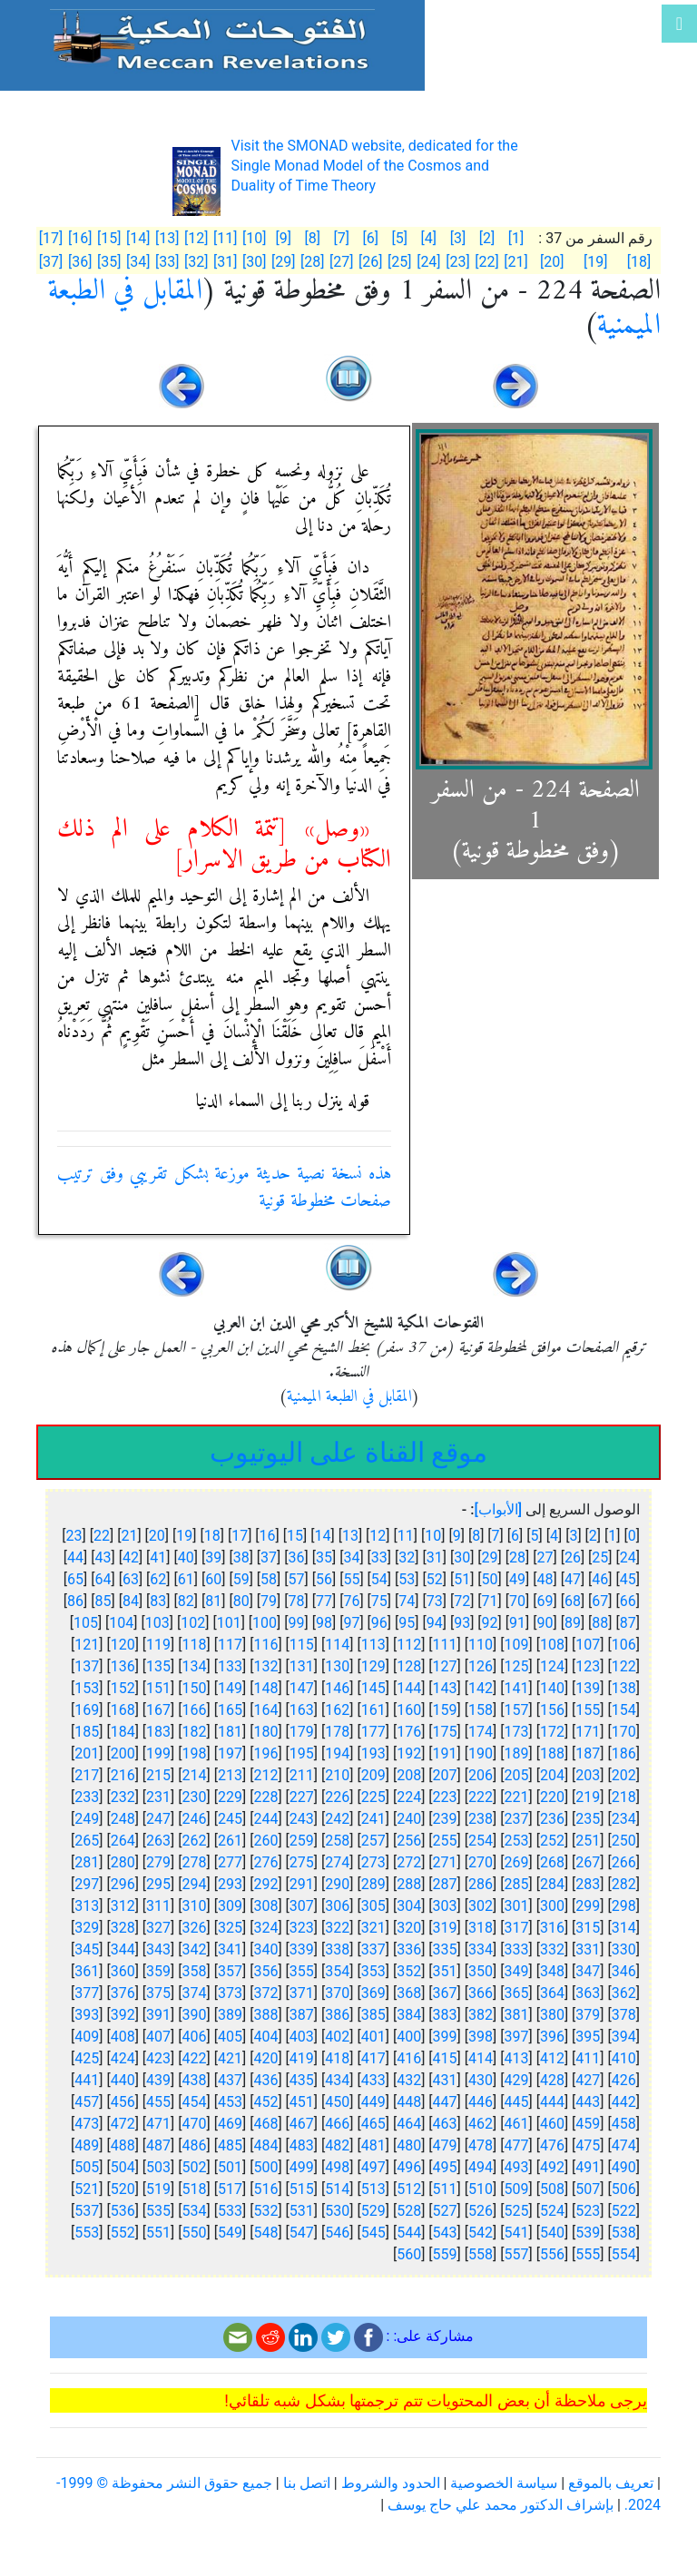  Describe the element at coordinates (86, 1688) in the screenshot. I see `153` at that location.